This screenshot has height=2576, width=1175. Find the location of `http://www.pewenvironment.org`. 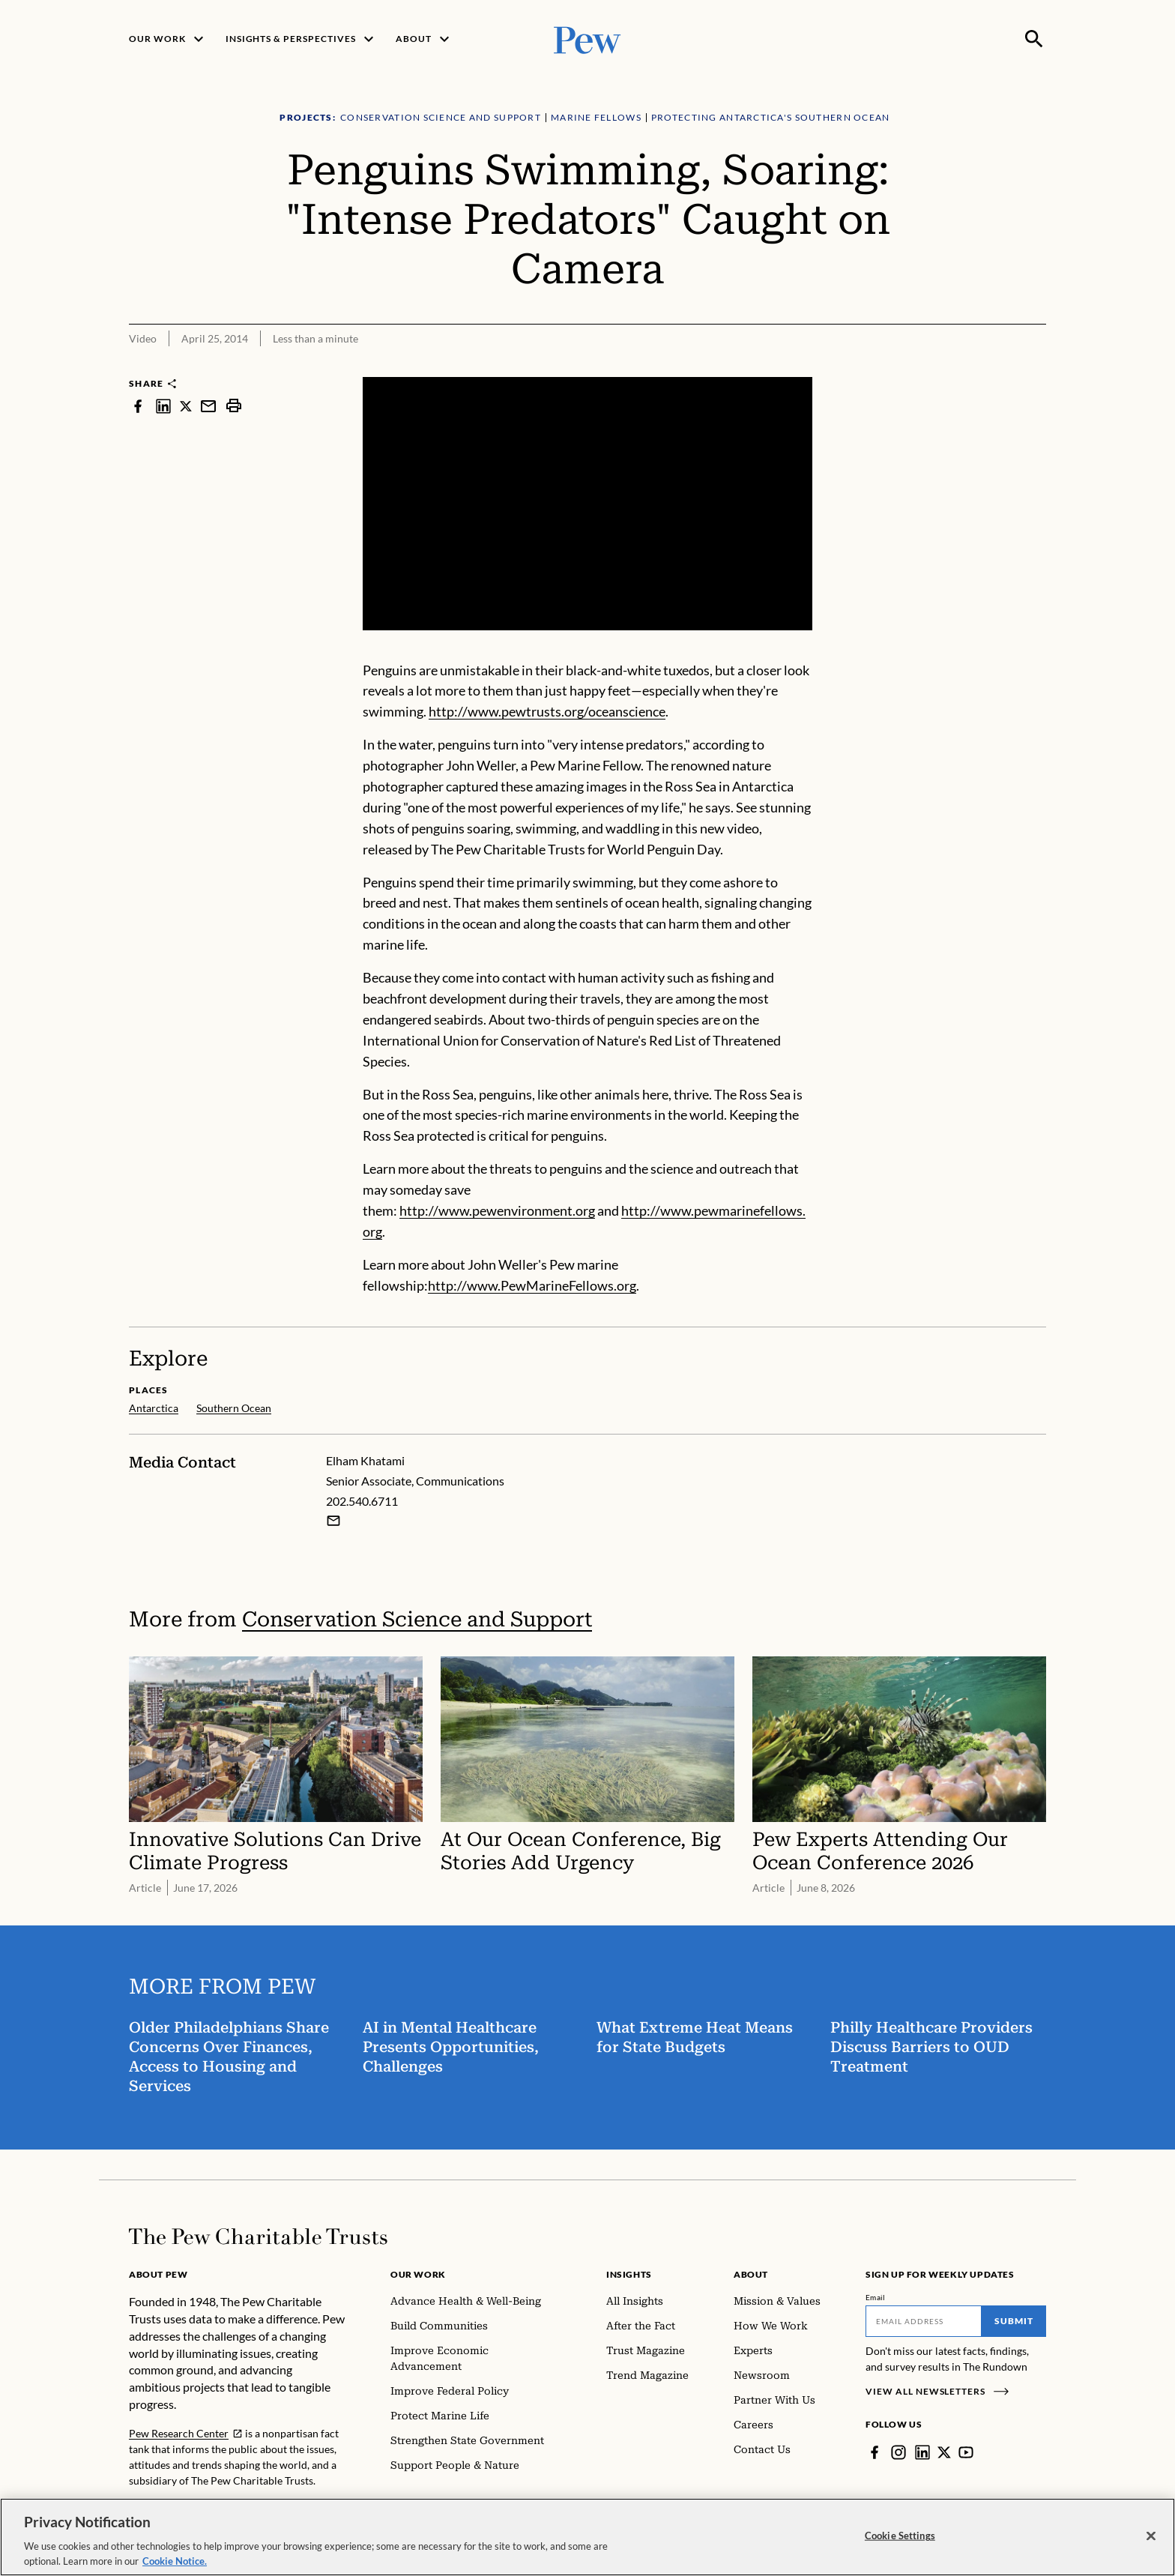

http://www.pewenvironment.org is located at coordinates (497, 1210).